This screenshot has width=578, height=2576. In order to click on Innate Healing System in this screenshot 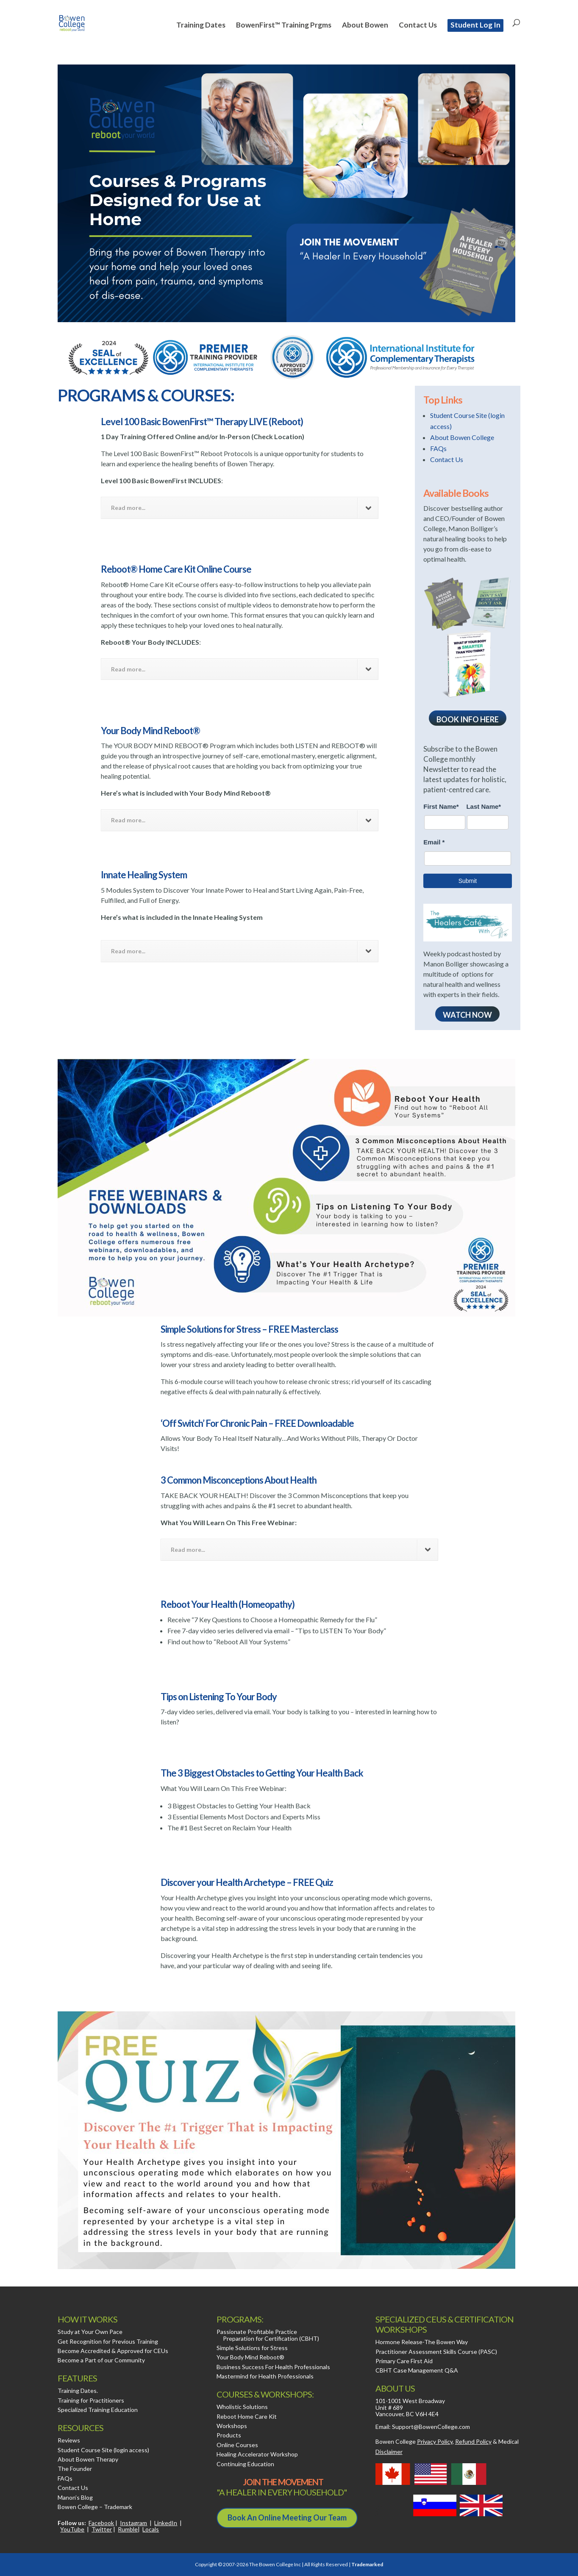, I will do `click(144, 874)`.